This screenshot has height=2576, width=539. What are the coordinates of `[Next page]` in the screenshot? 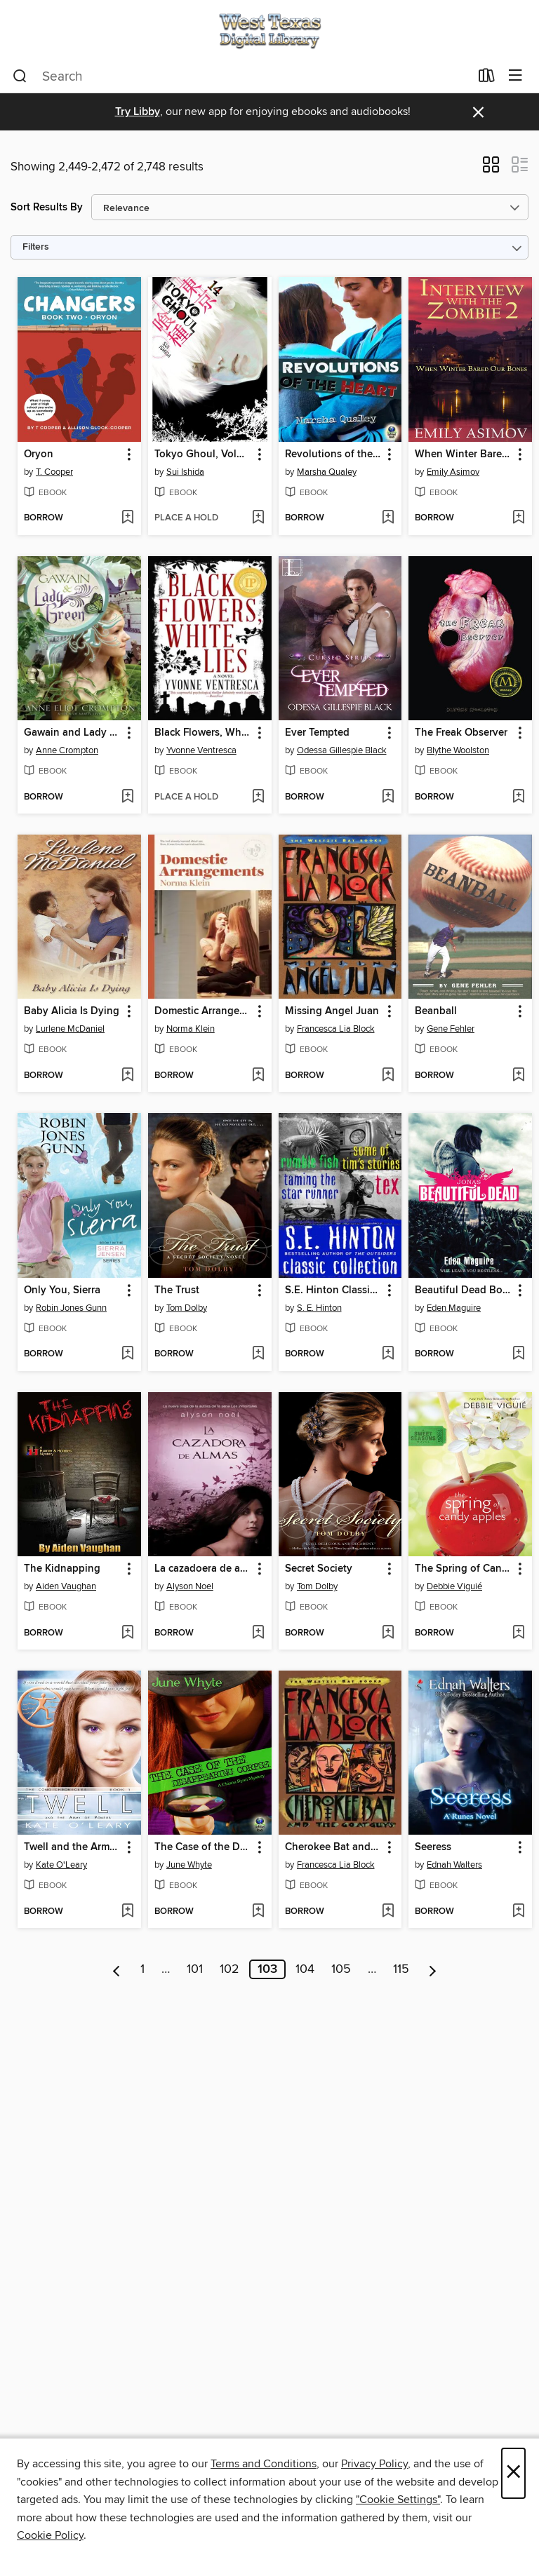 It's located at (432, 1969).